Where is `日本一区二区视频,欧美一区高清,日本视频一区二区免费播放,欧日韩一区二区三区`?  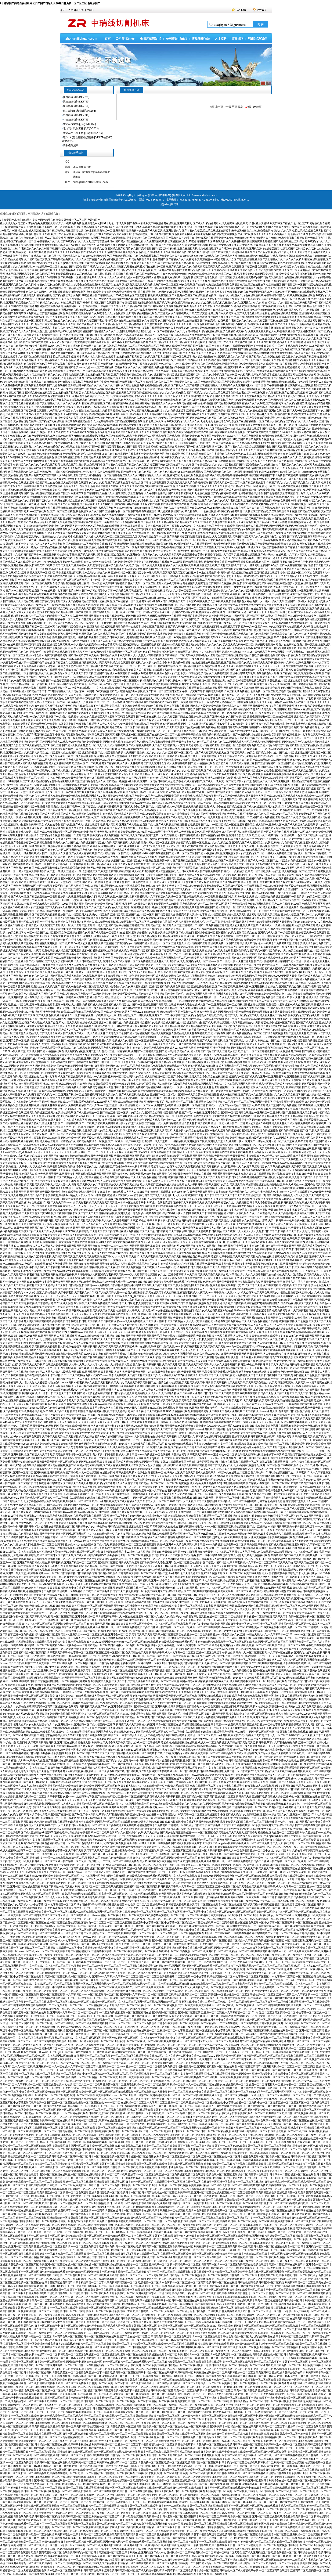
日本一区二区视频,欧美一区高清,日本视频一区二区免费播放,欧日韩一区二区三区 is located at coordinates (134, 2156).